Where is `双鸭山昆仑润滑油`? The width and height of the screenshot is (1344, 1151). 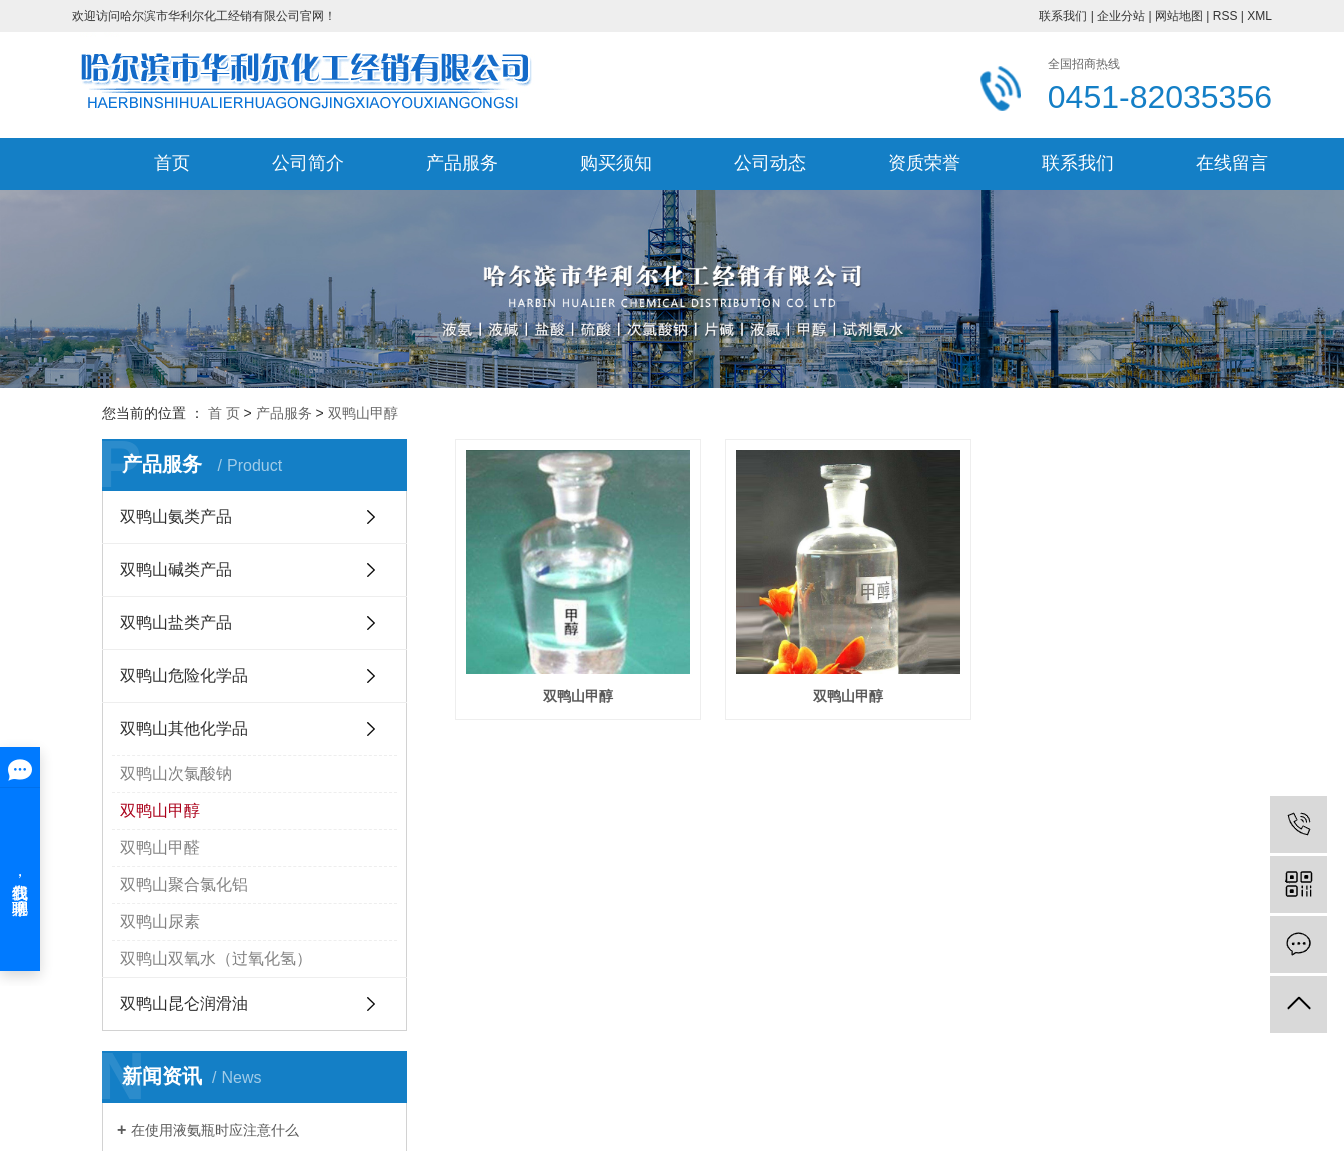 双鸭山昆仑润滑油 is located at coordinates (184, 1003).